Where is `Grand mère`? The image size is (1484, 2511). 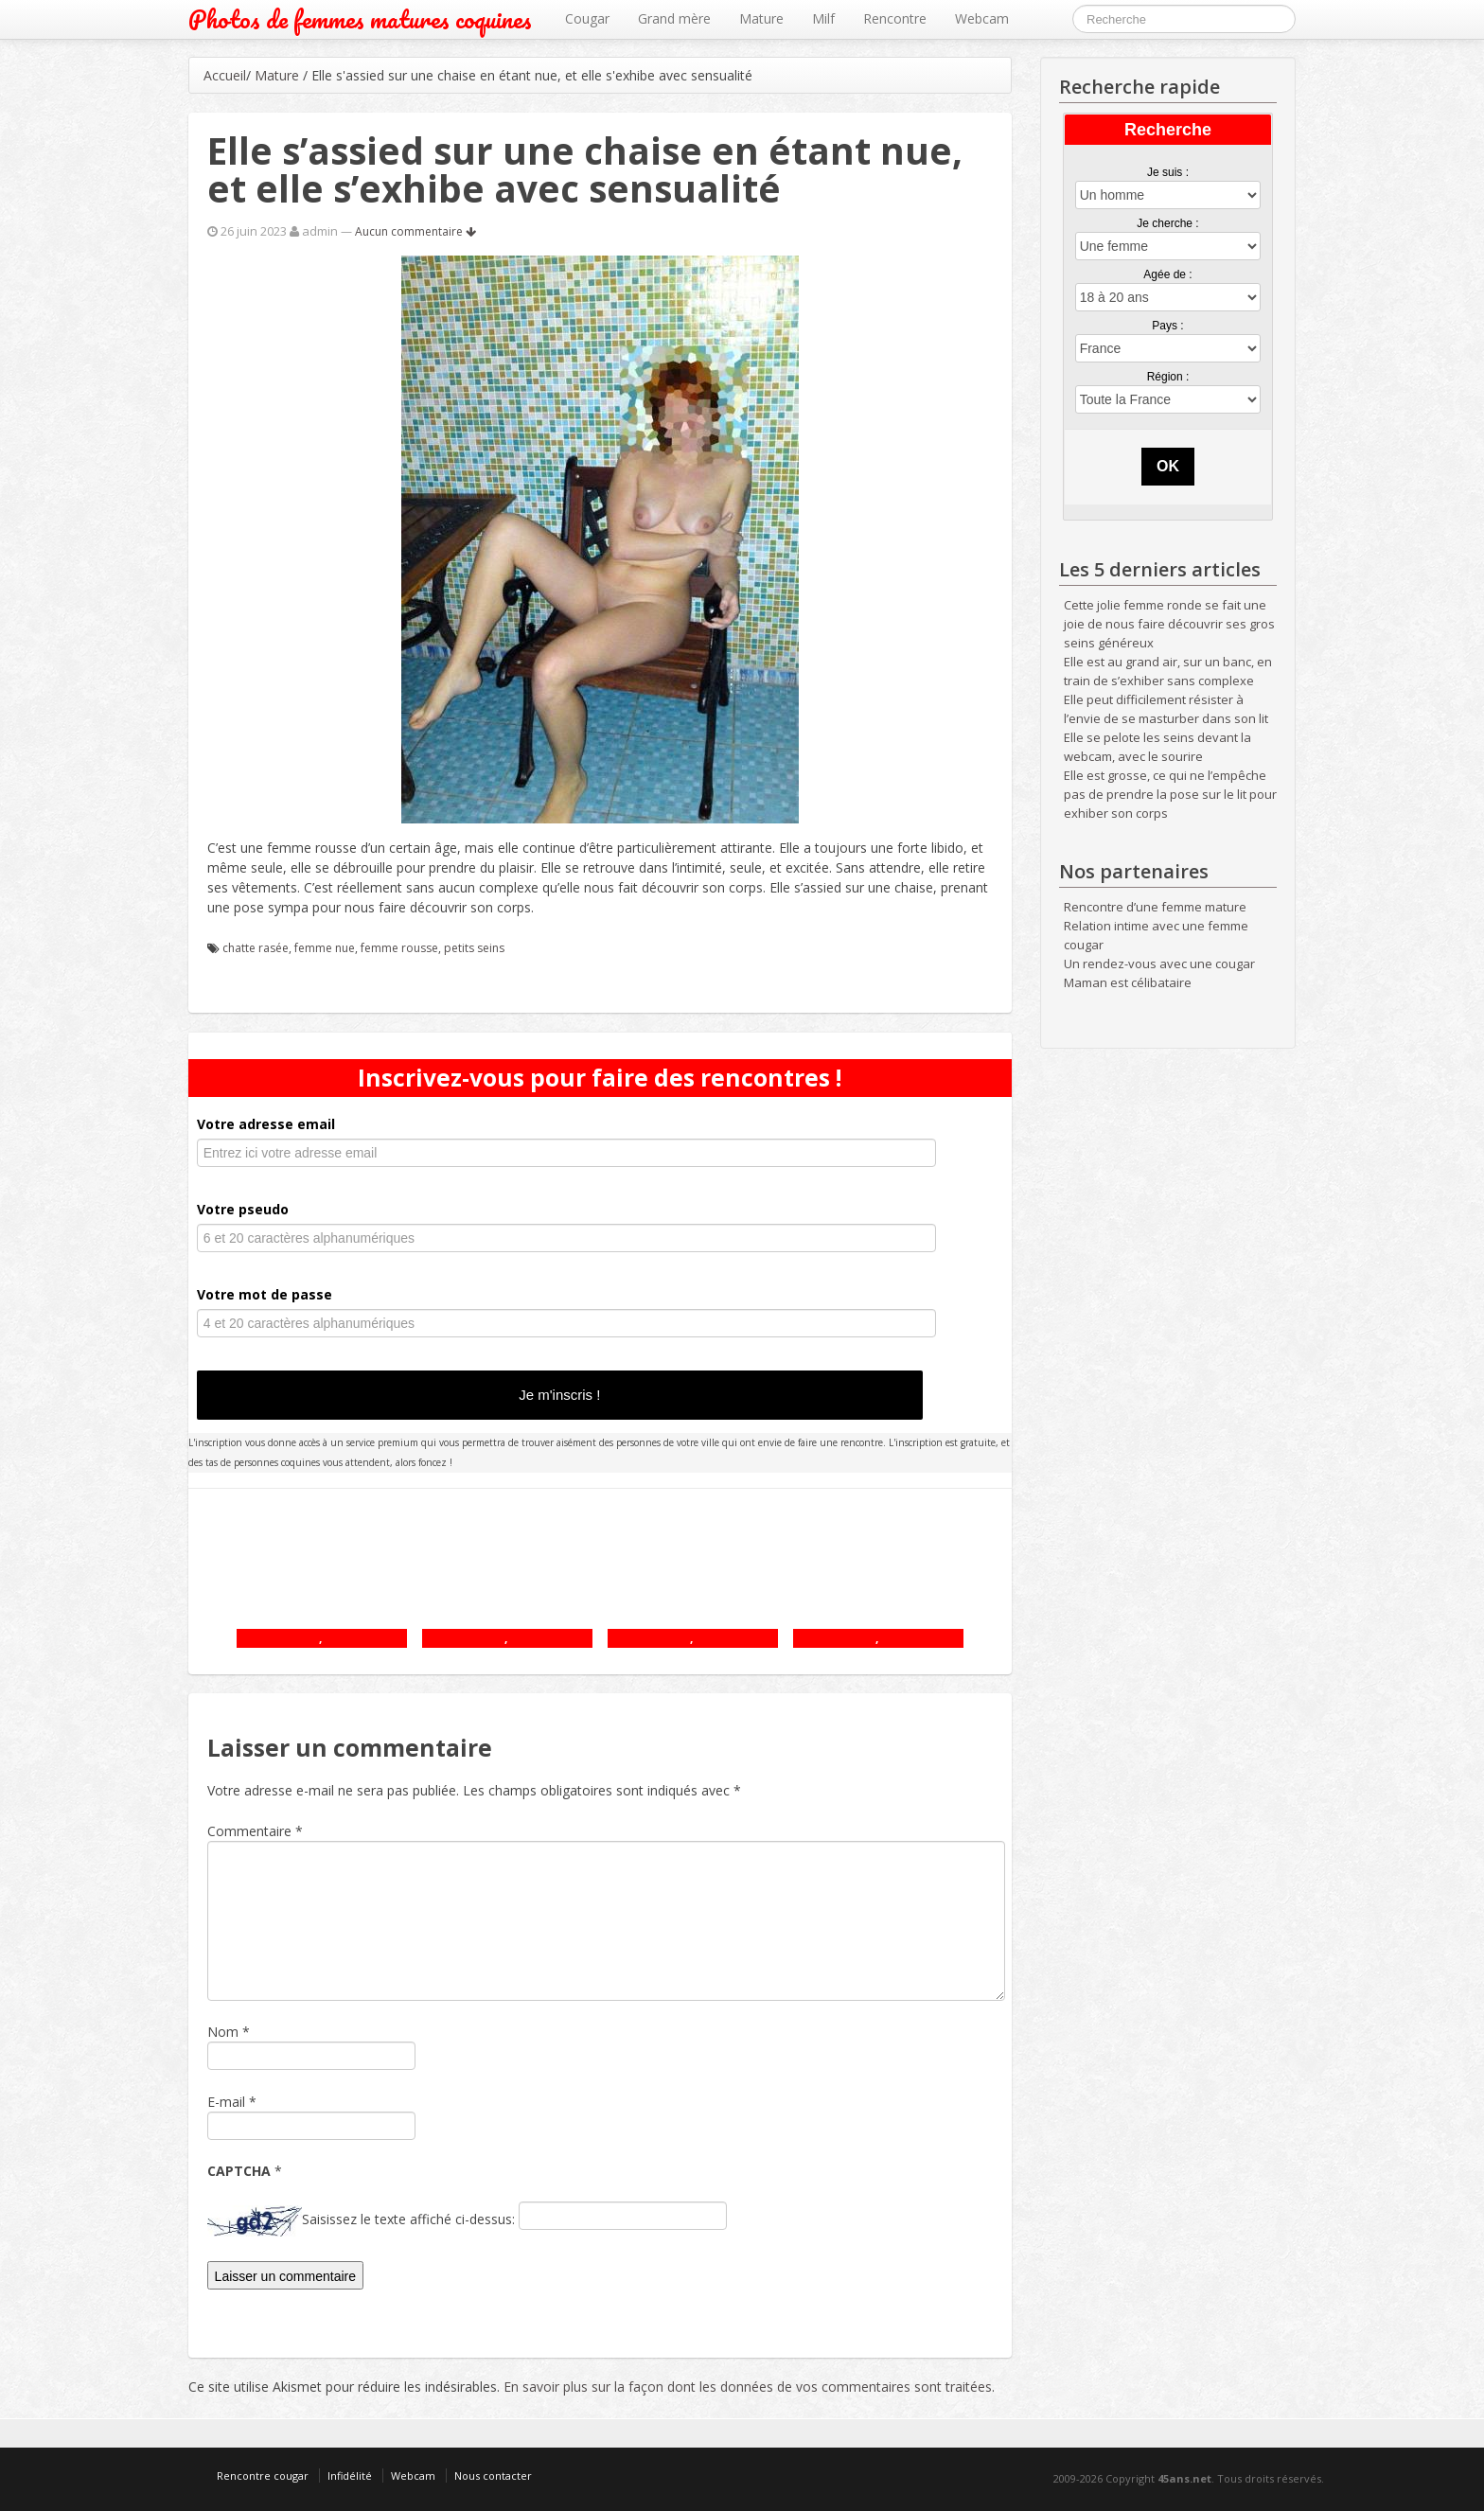
Grand mère is located at coordinates (674, 18).